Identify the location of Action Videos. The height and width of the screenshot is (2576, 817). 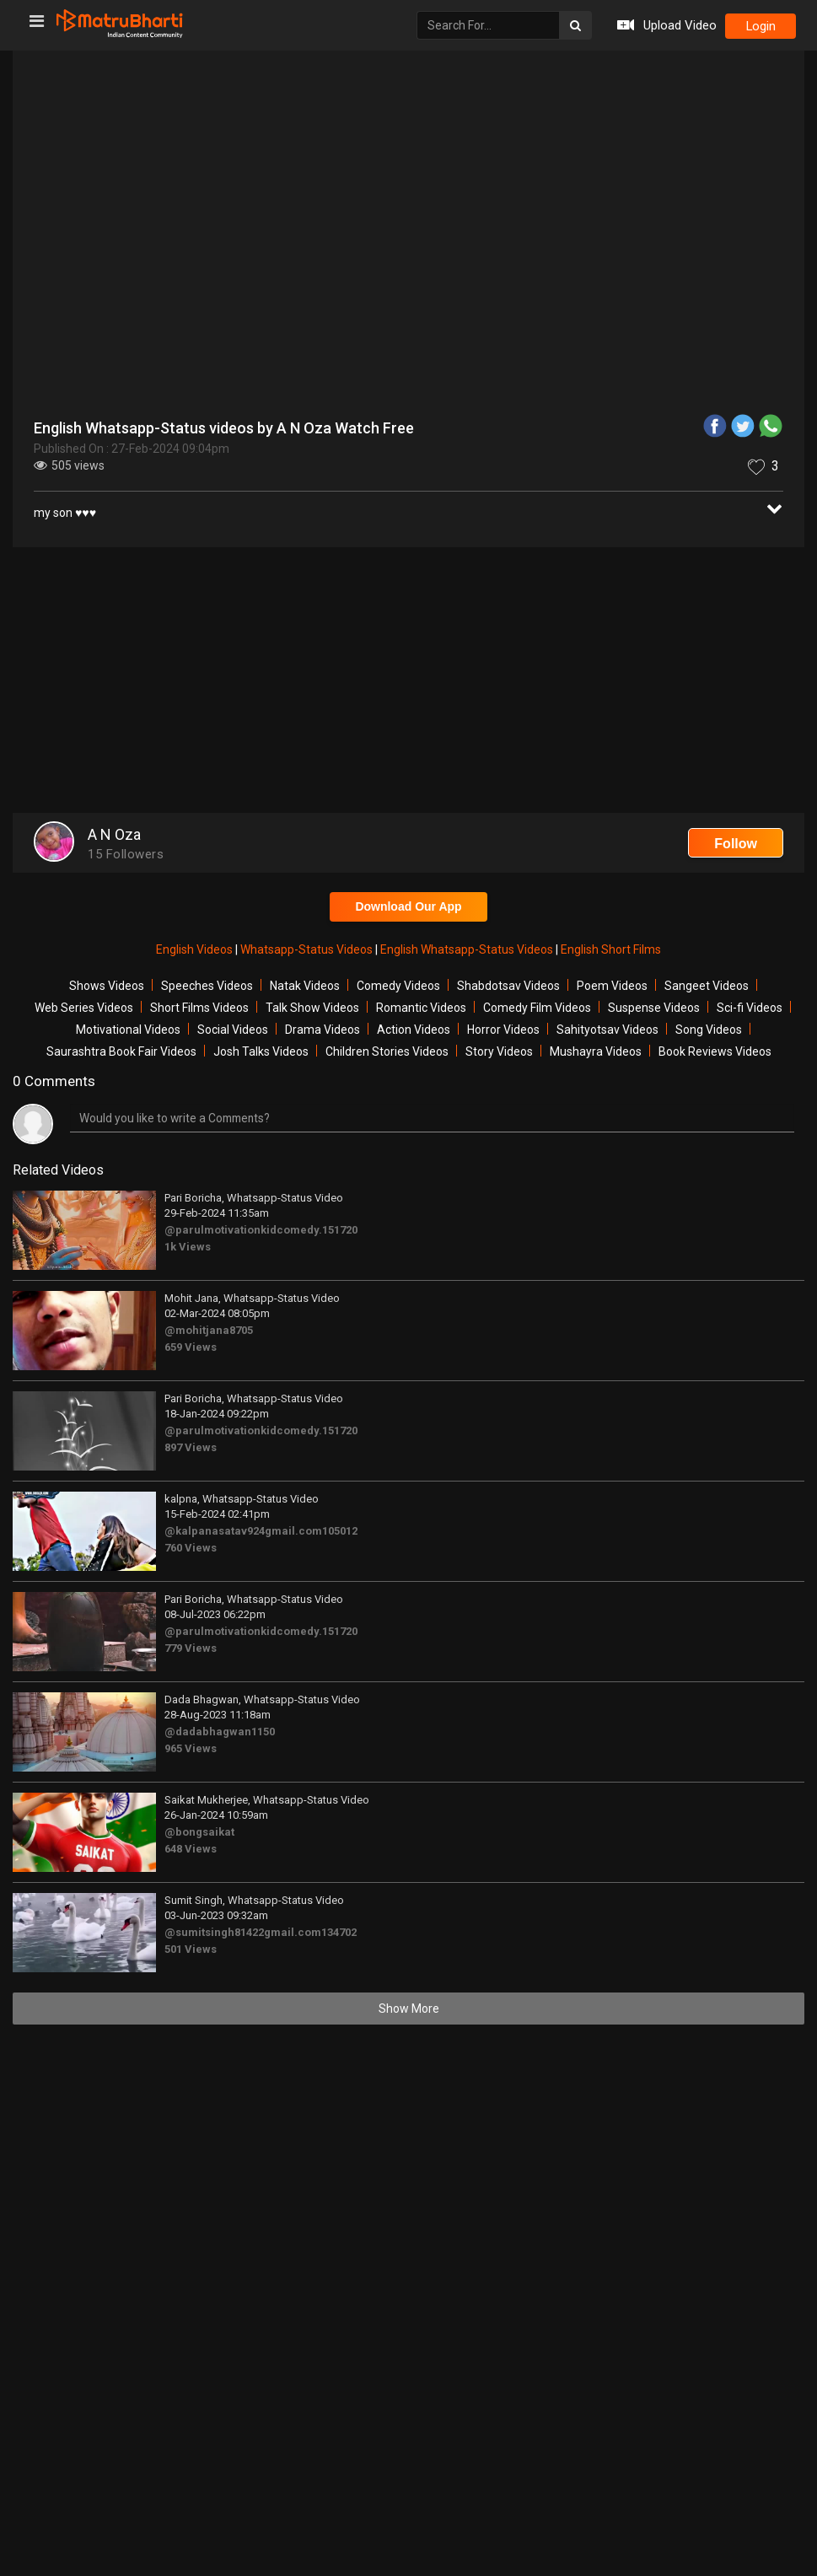
(413, 1029).